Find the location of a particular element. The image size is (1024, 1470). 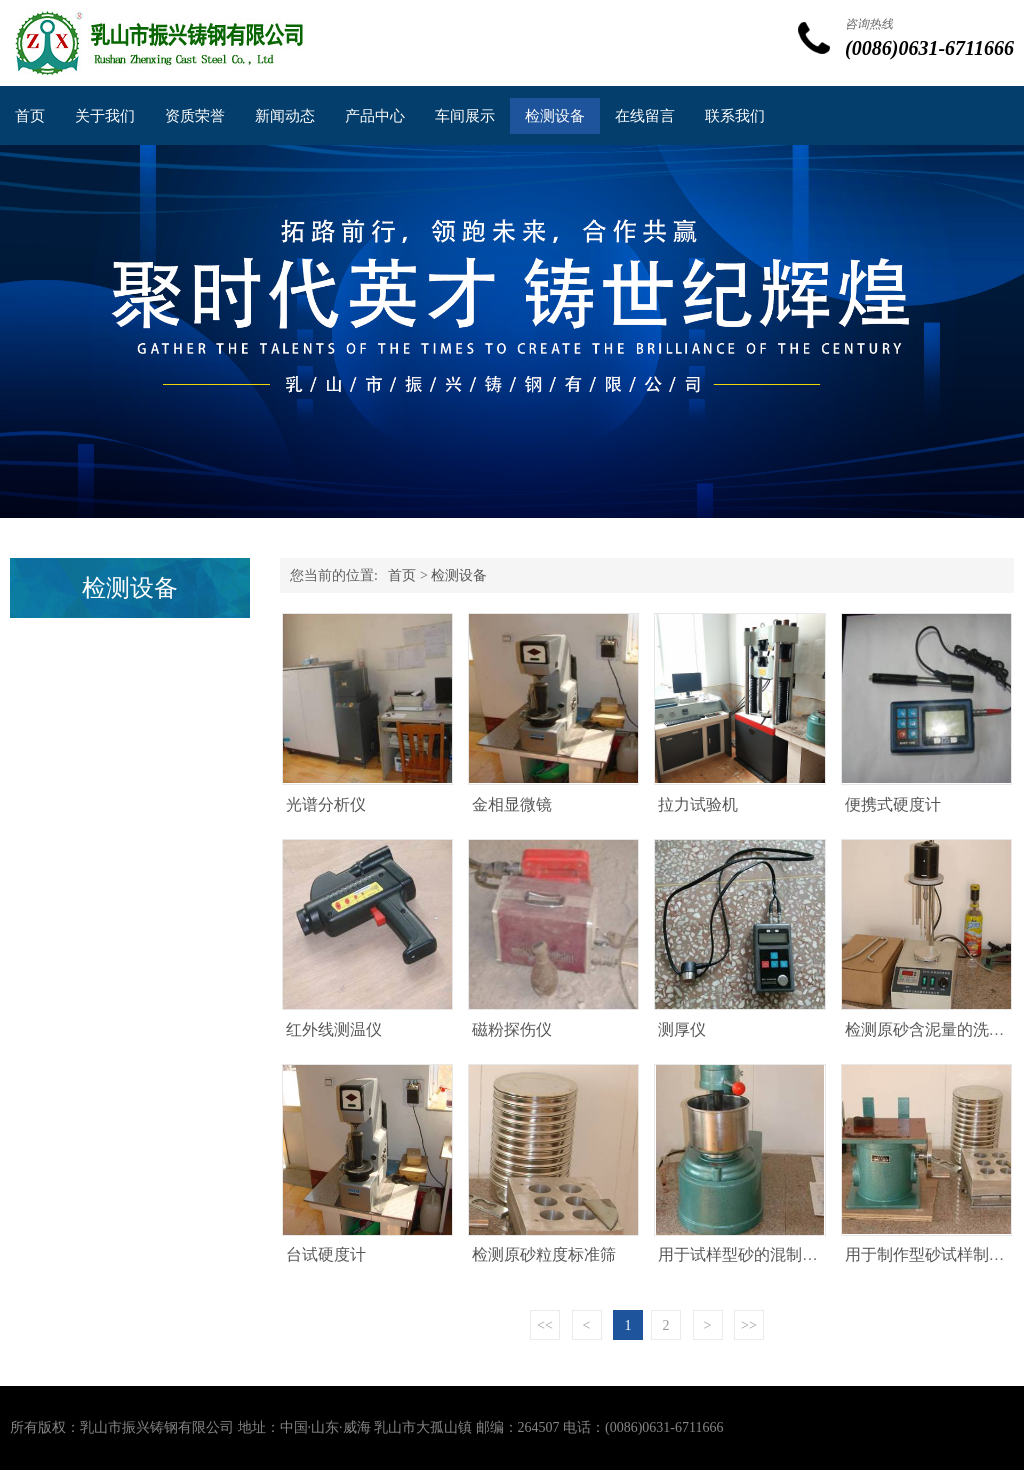

检测设备 is located at coordinates (555, 116).